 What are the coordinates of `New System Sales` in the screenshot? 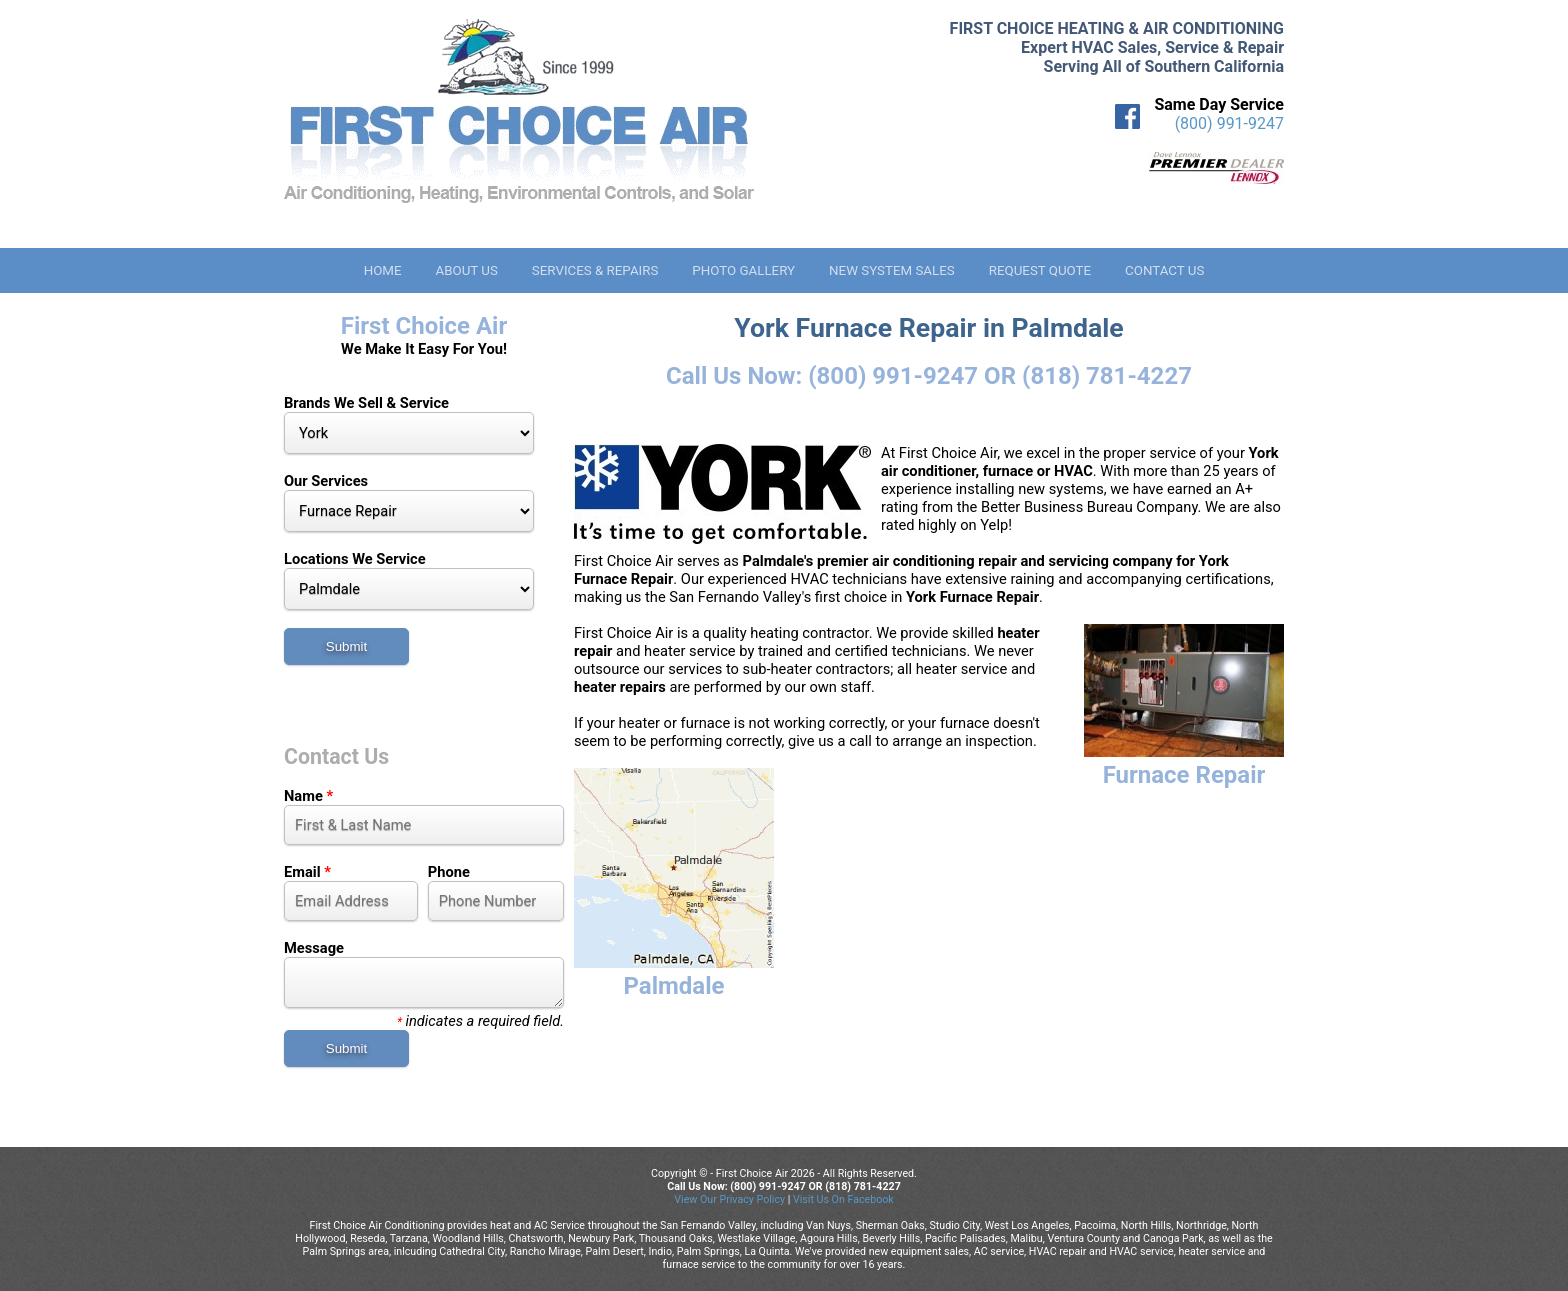 It's located at (892, 270).